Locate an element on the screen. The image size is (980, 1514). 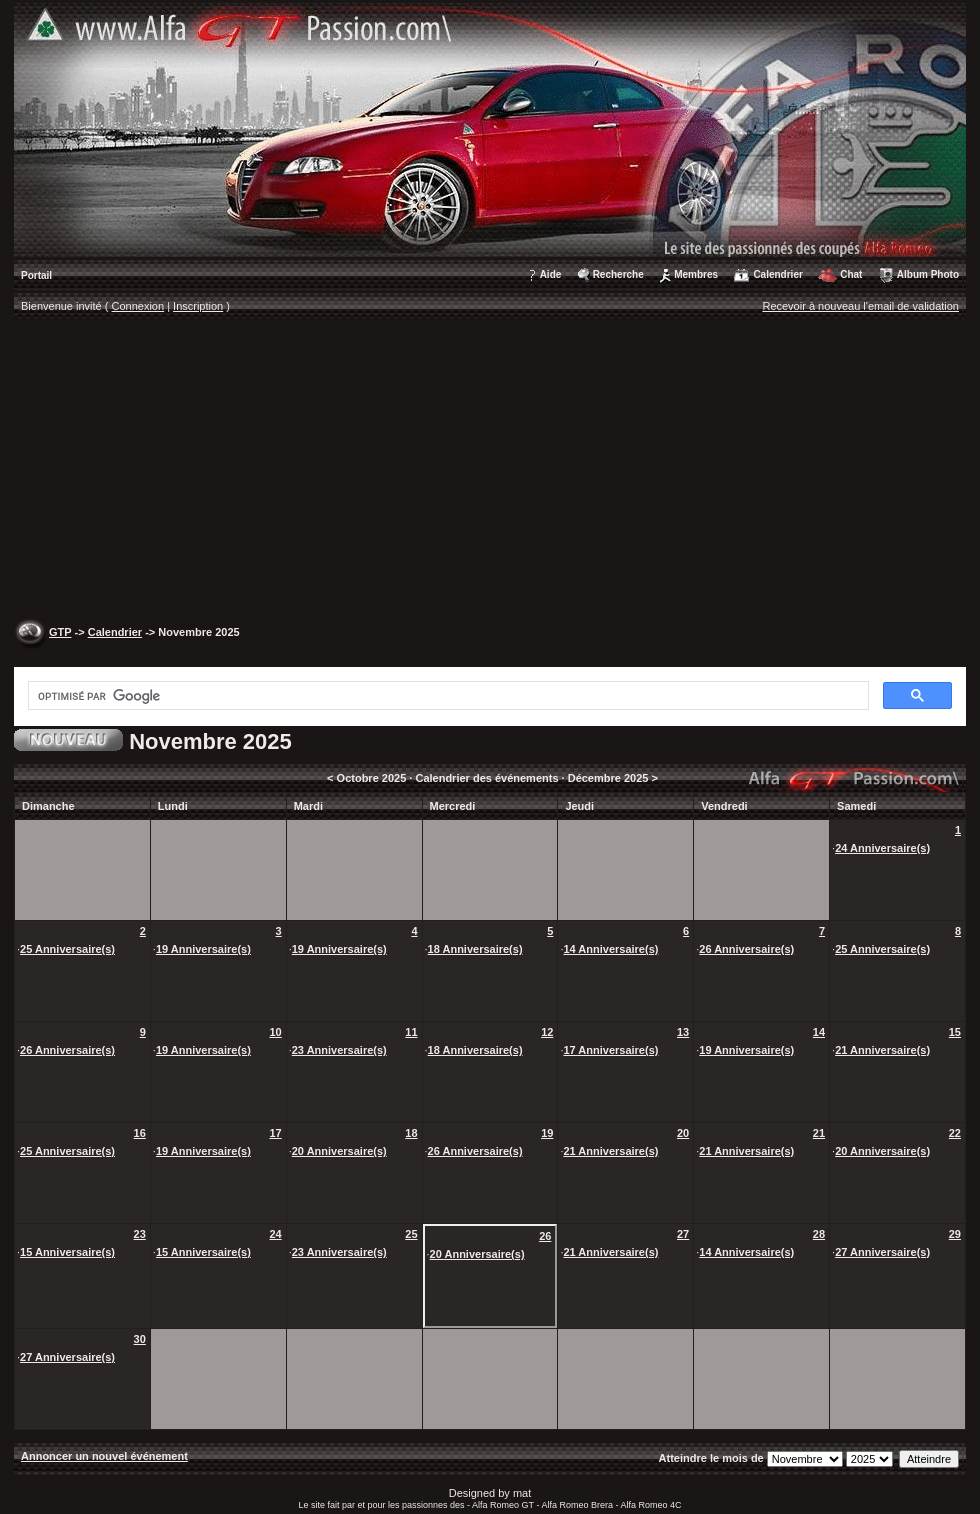
20 Anniversaire(s) is located at coordinates (339, 1151).